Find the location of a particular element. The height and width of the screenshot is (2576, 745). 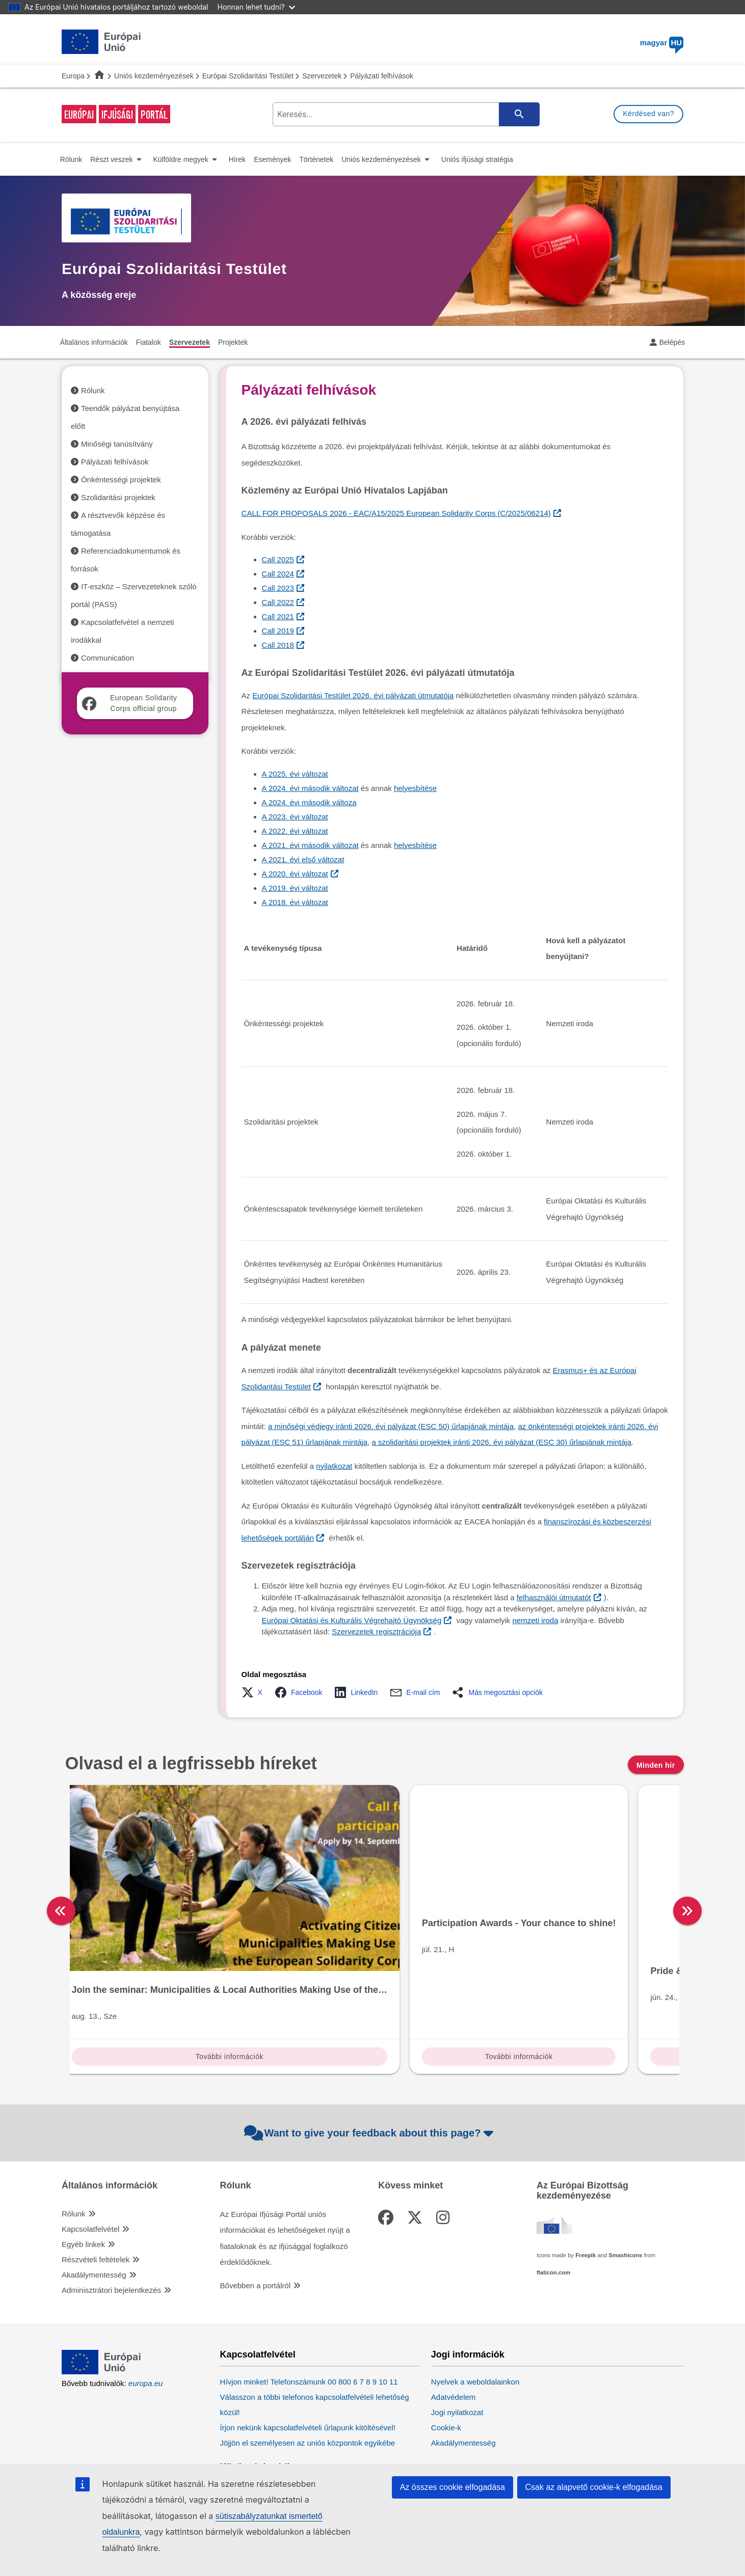

Uniós intézmények is located at coordinates (472, 2408).